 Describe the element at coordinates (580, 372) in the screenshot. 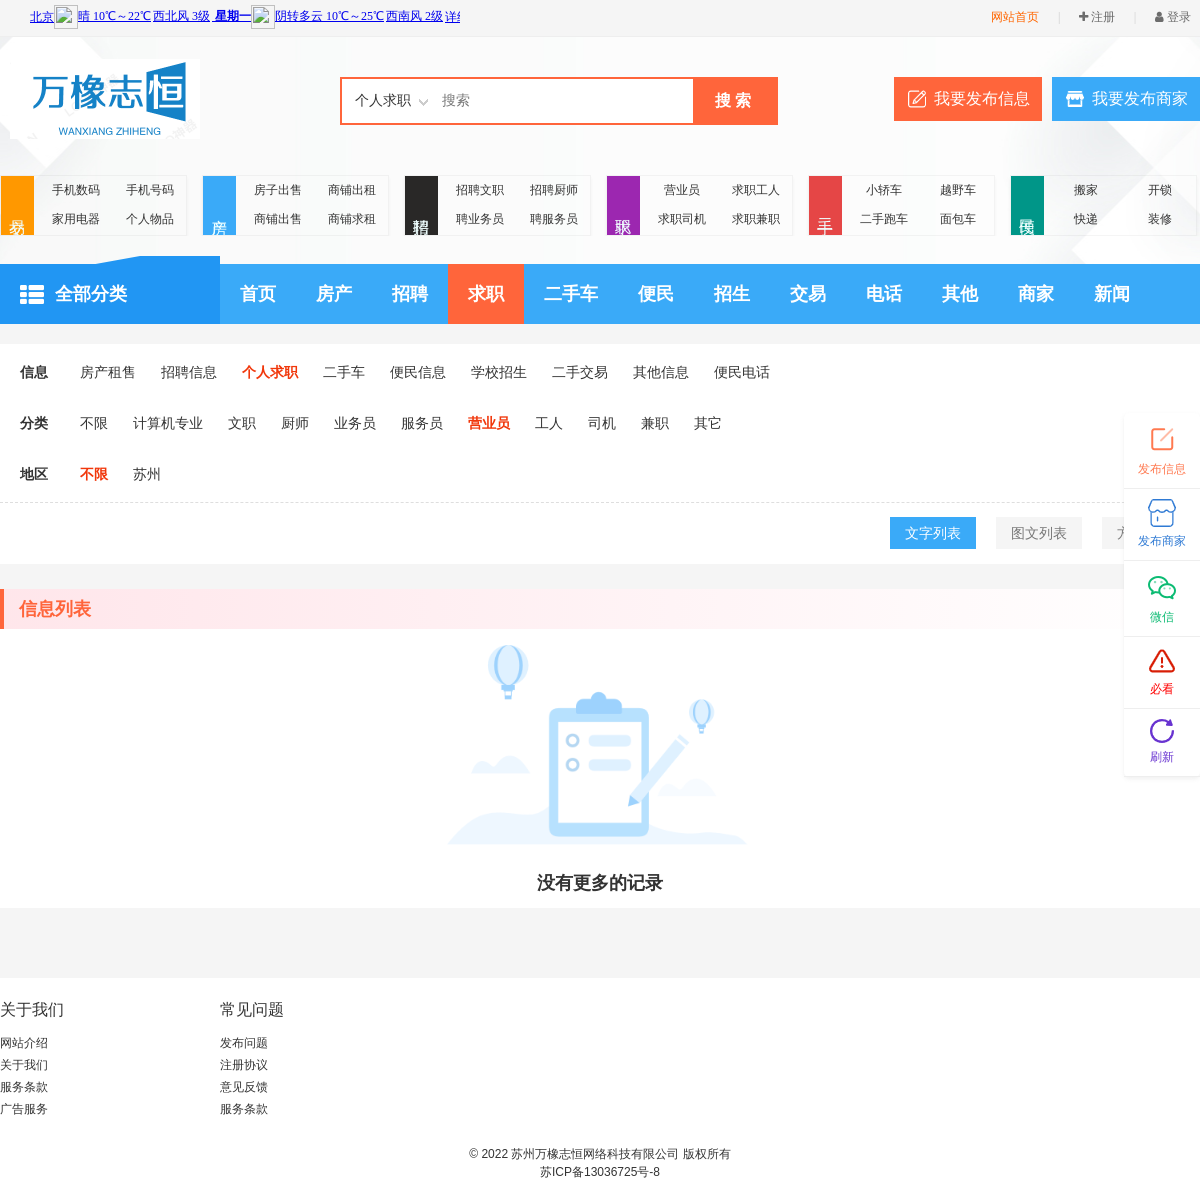

I see `二手交易` at that location.